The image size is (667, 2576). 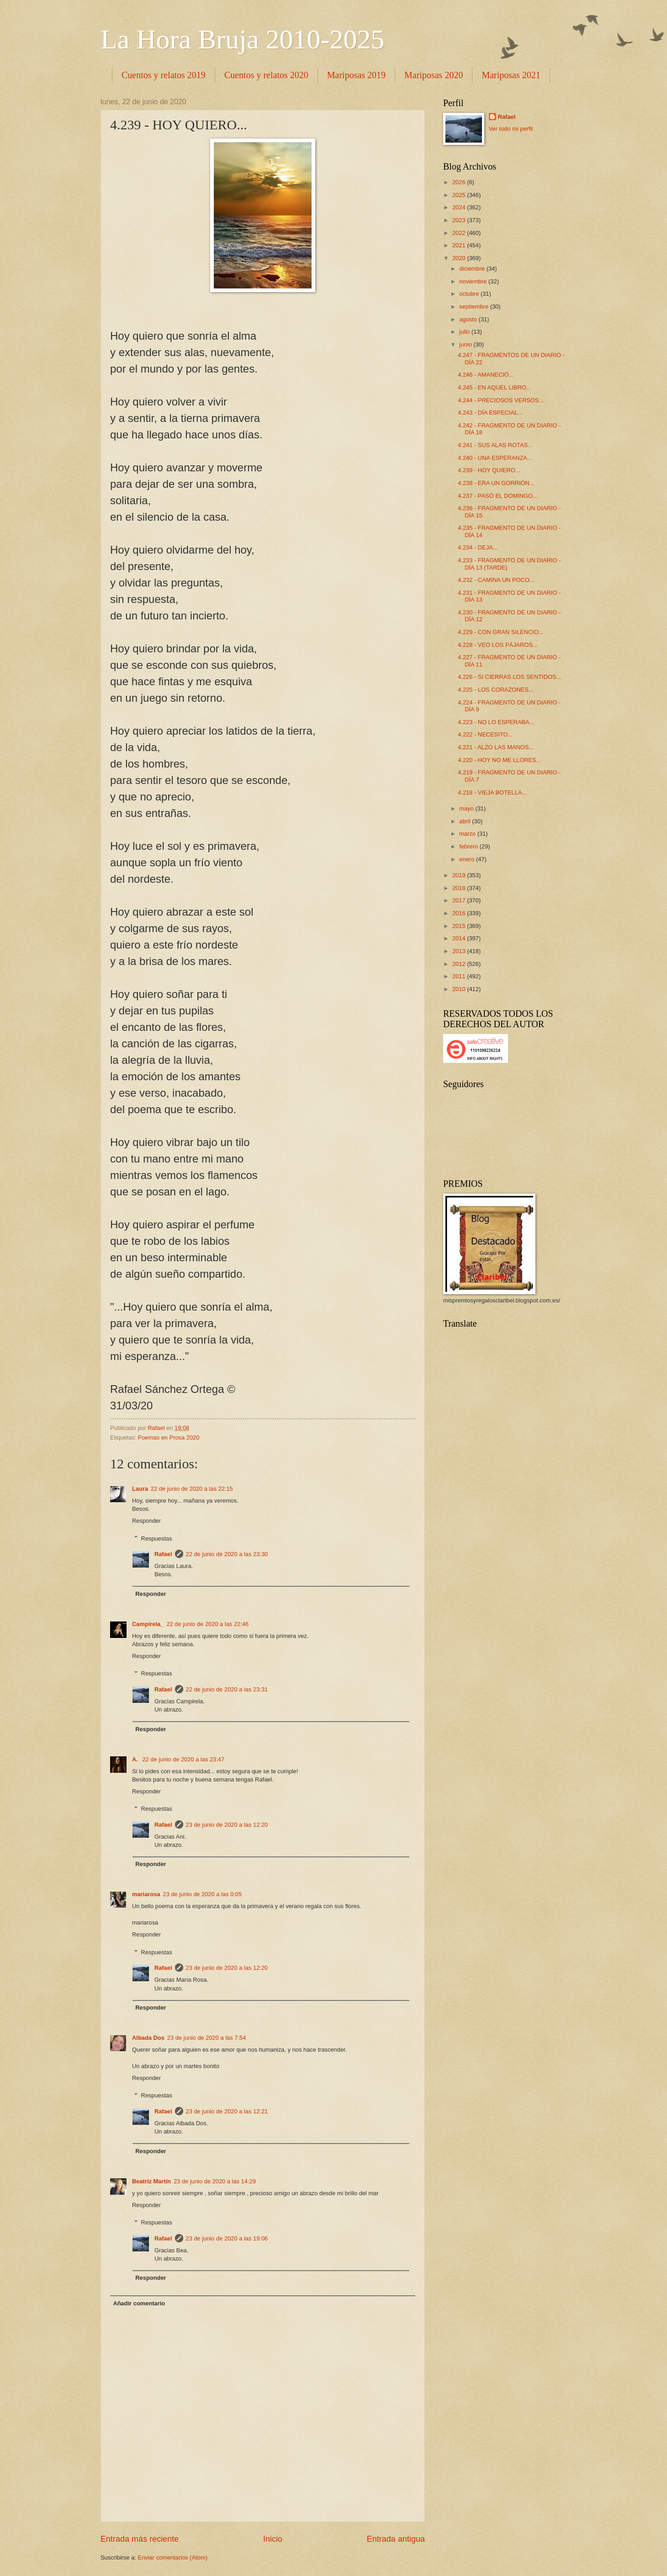 I want to click on 22 de junio de 2020 a las 22:15, so click(x=192, y=1488).